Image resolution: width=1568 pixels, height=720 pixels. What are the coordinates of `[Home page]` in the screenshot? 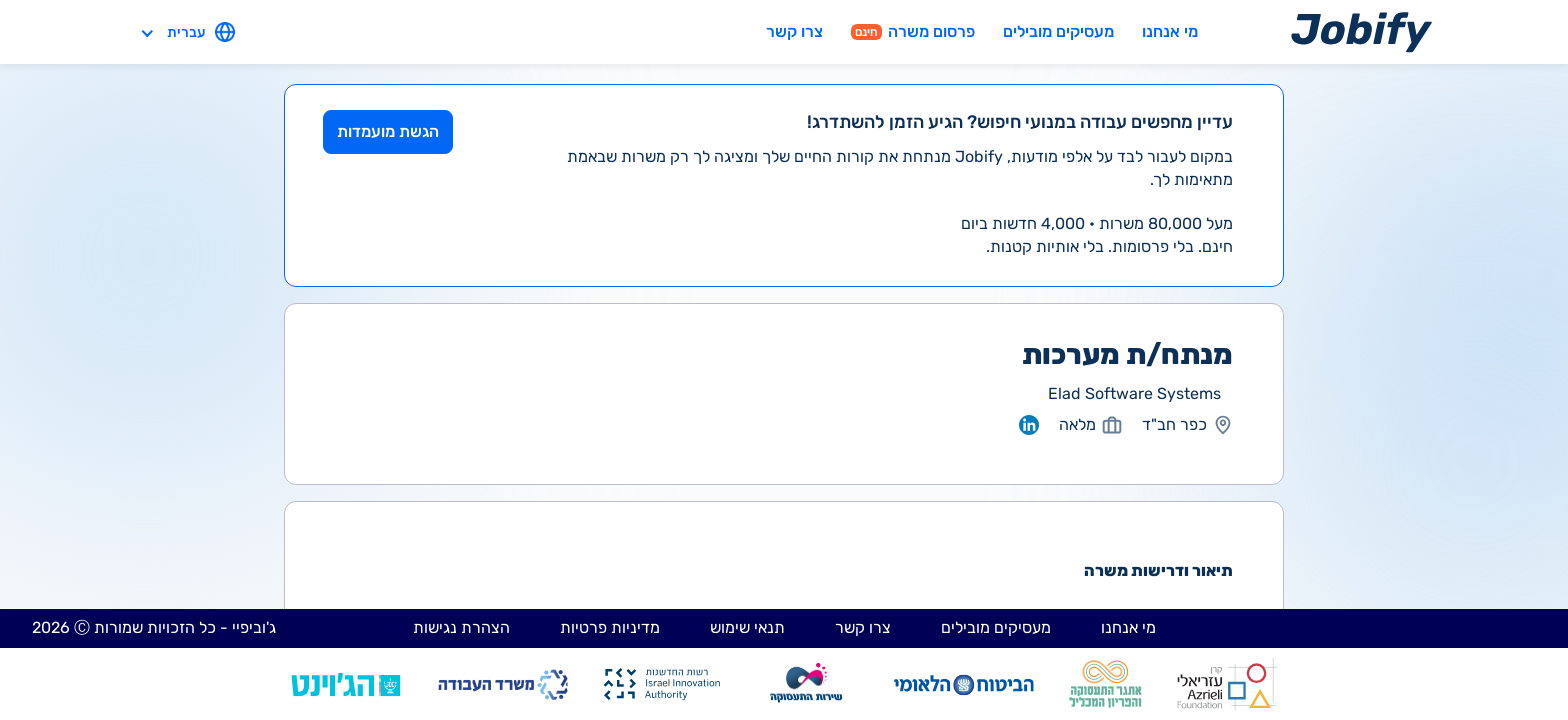 It's located at (1361, 31).